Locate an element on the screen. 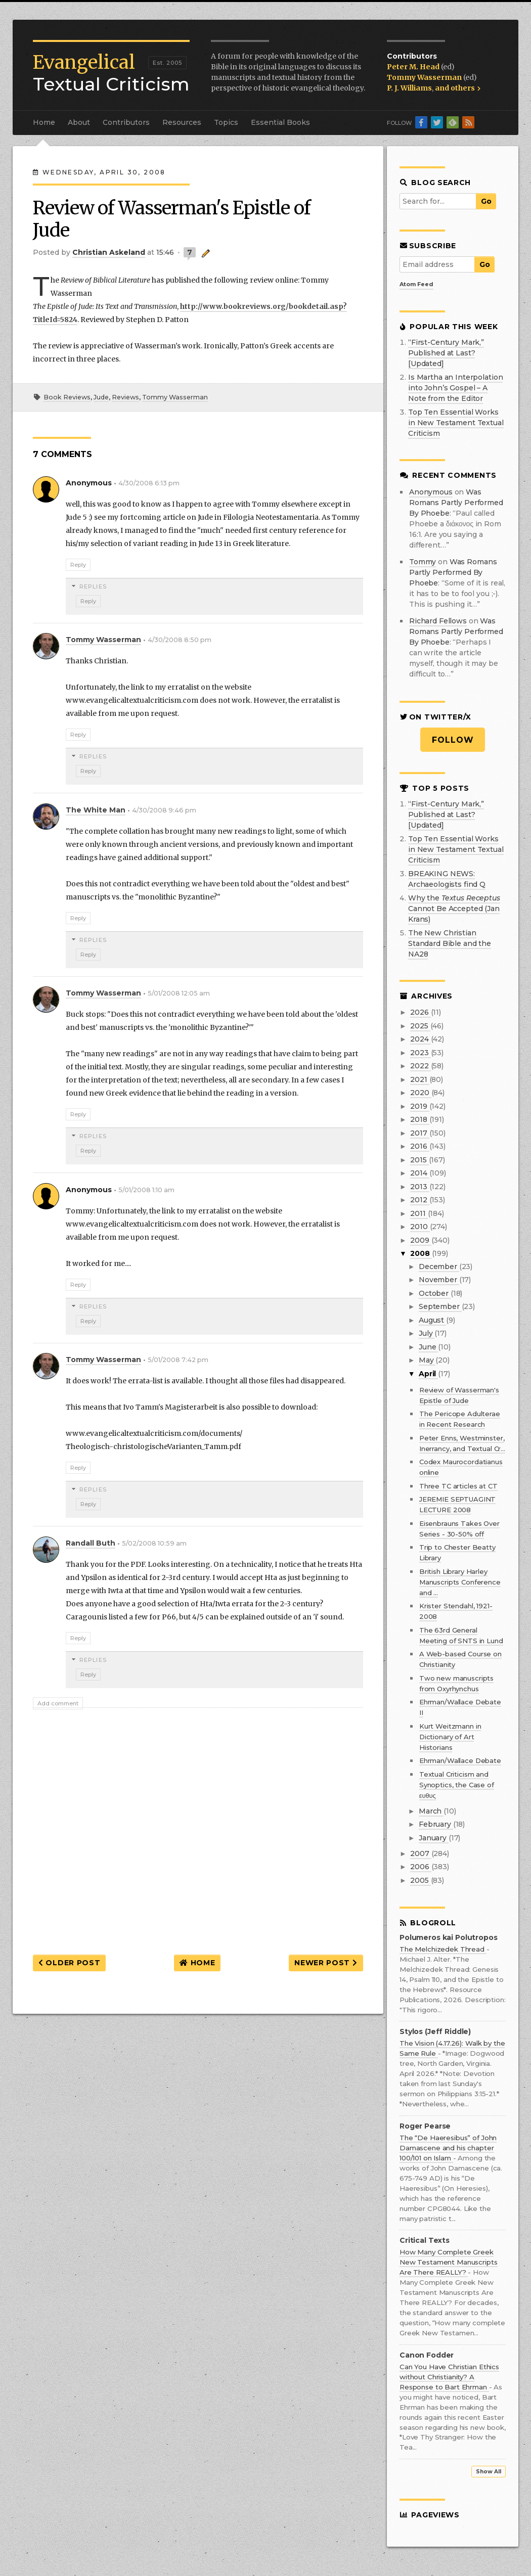 The width and height of the screenshot is (531, 2576). Tommy Wasserman is located at coordinates (425, 77).